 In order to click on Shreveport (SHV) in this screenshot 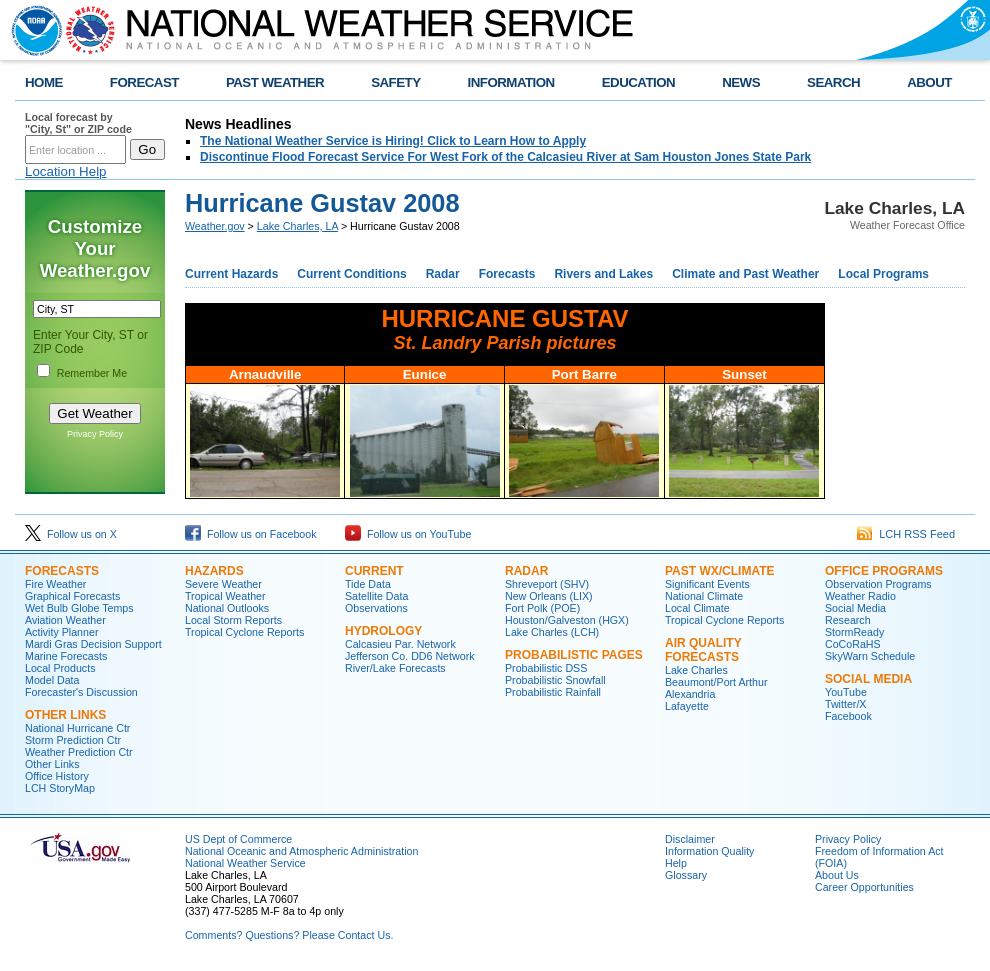, I will do `click(547, 584)`.